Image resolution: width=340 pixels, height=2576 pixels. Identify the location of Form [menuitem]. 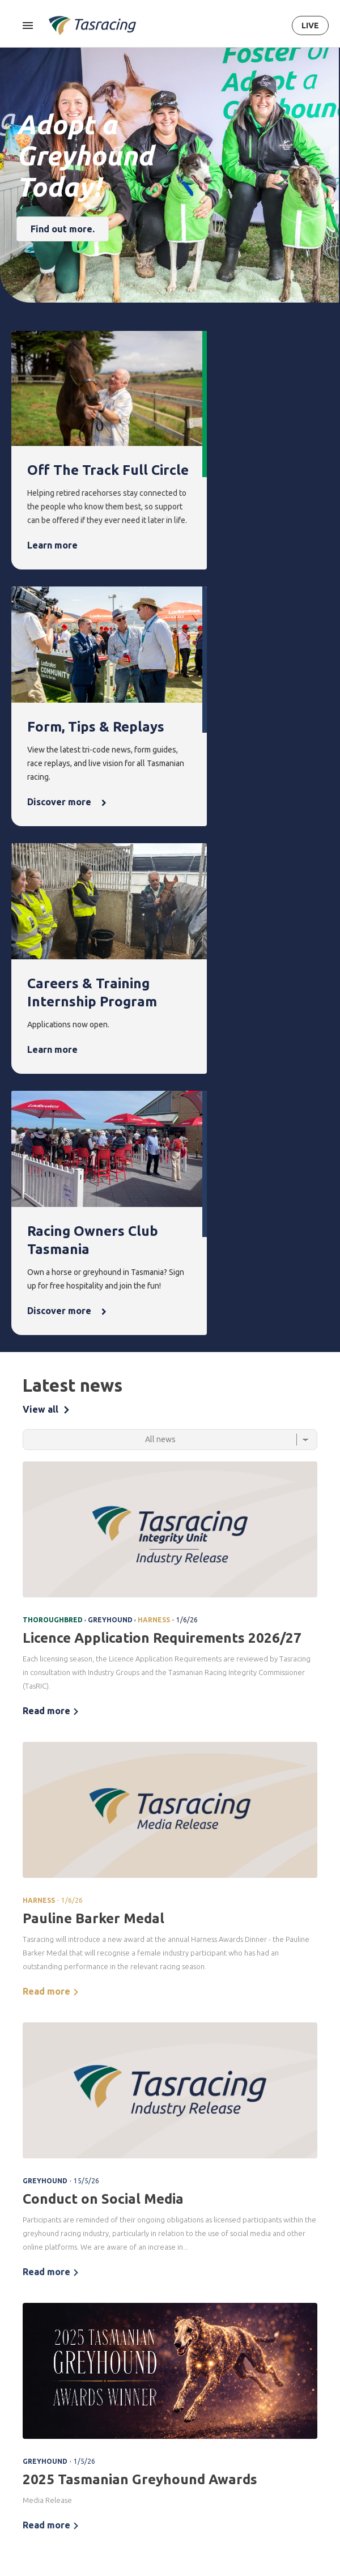
(74, 2307).